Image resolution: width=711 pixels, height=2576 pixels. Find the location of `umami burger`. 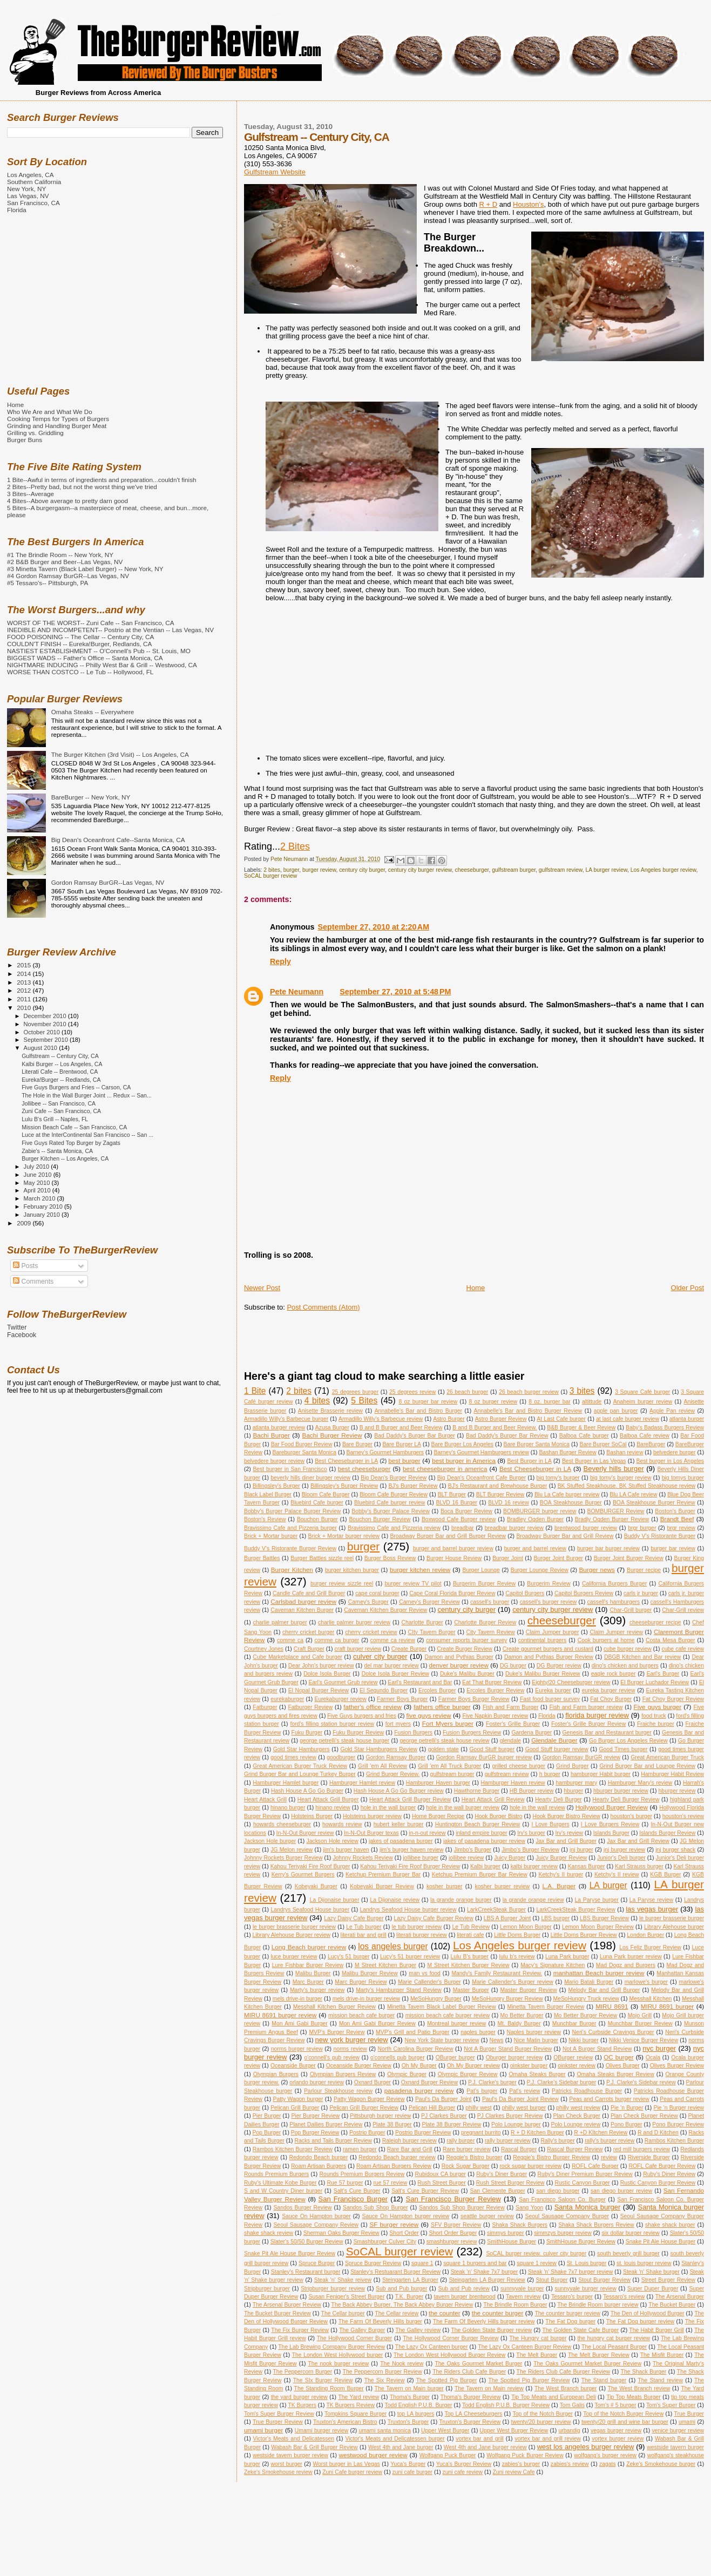

umami burger is located at coordinates (263, 2429).